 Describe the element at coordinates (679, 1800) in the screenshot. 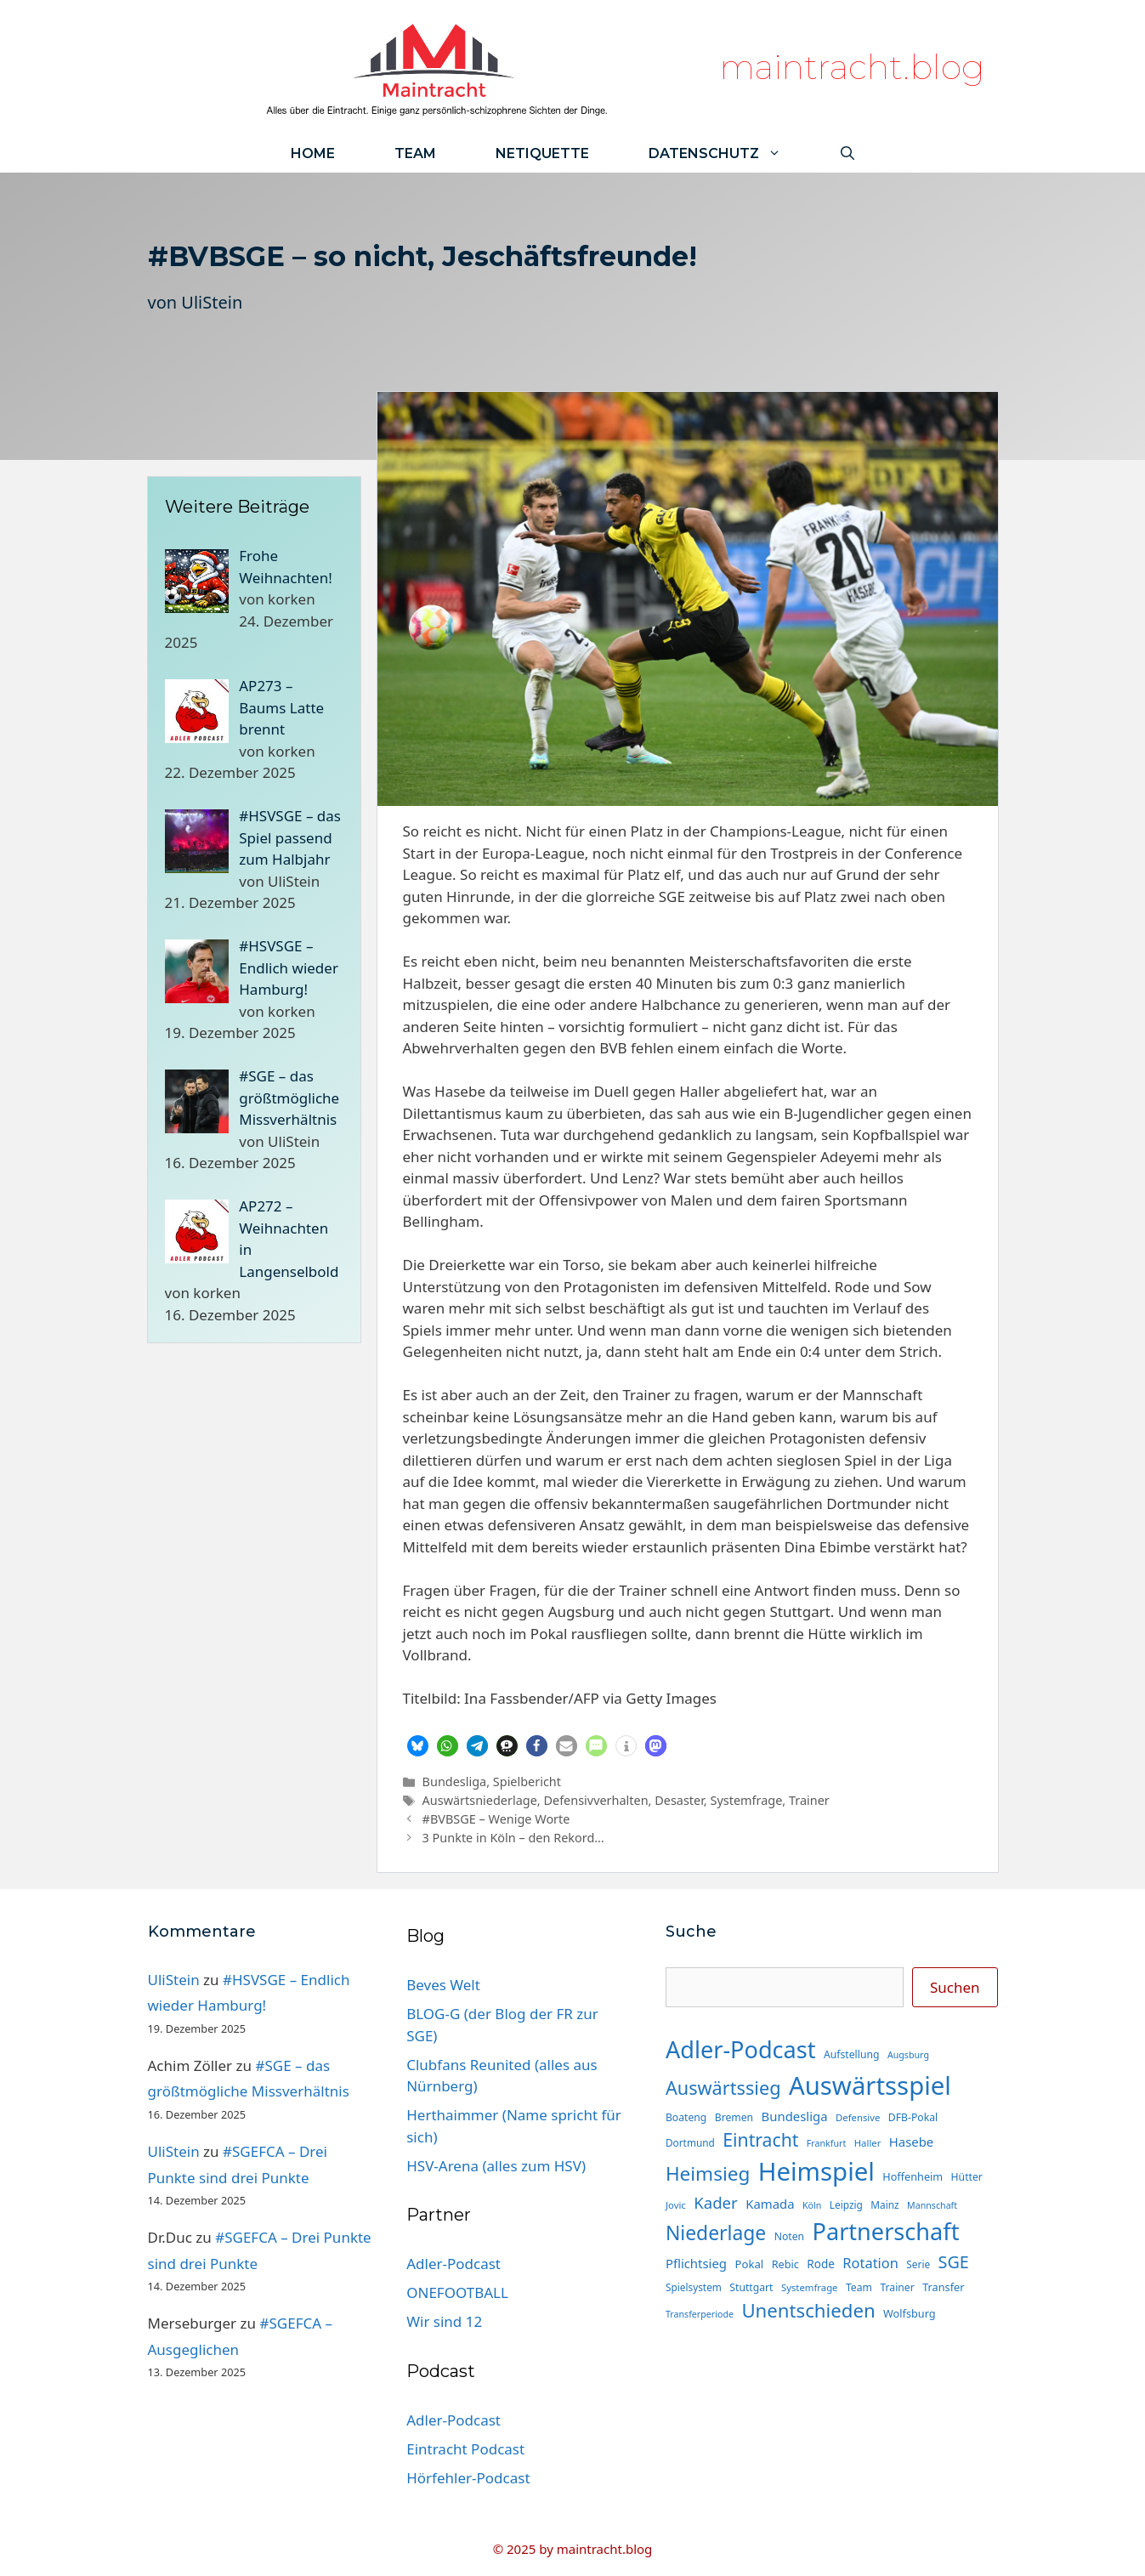

I see `Desaster` at that location.